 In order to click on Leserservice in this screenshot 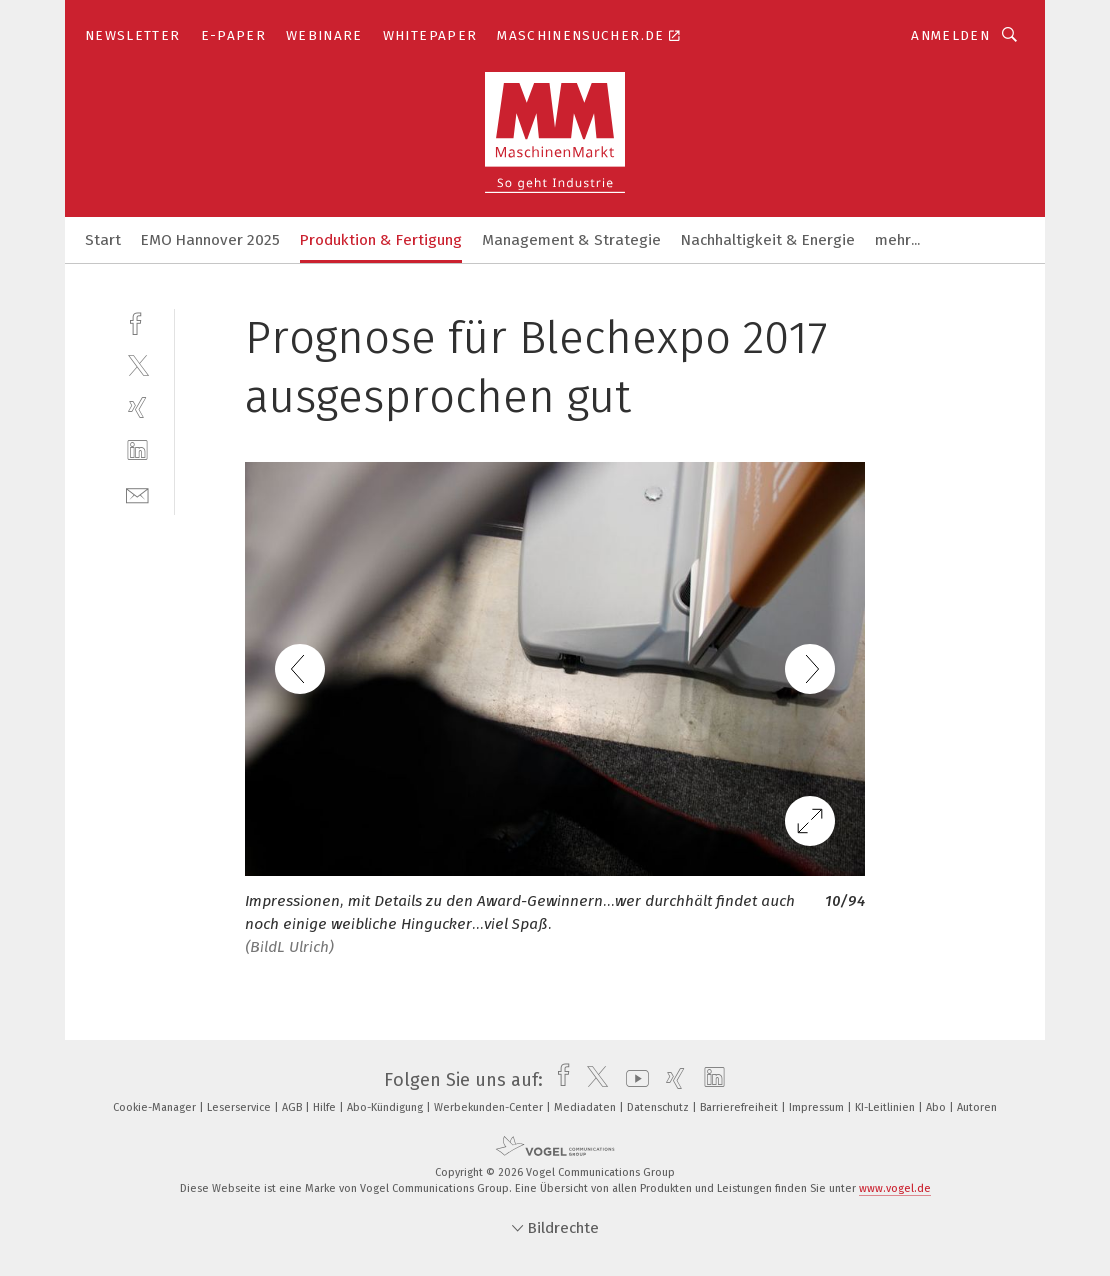, I will do `click(240, 1107)`.